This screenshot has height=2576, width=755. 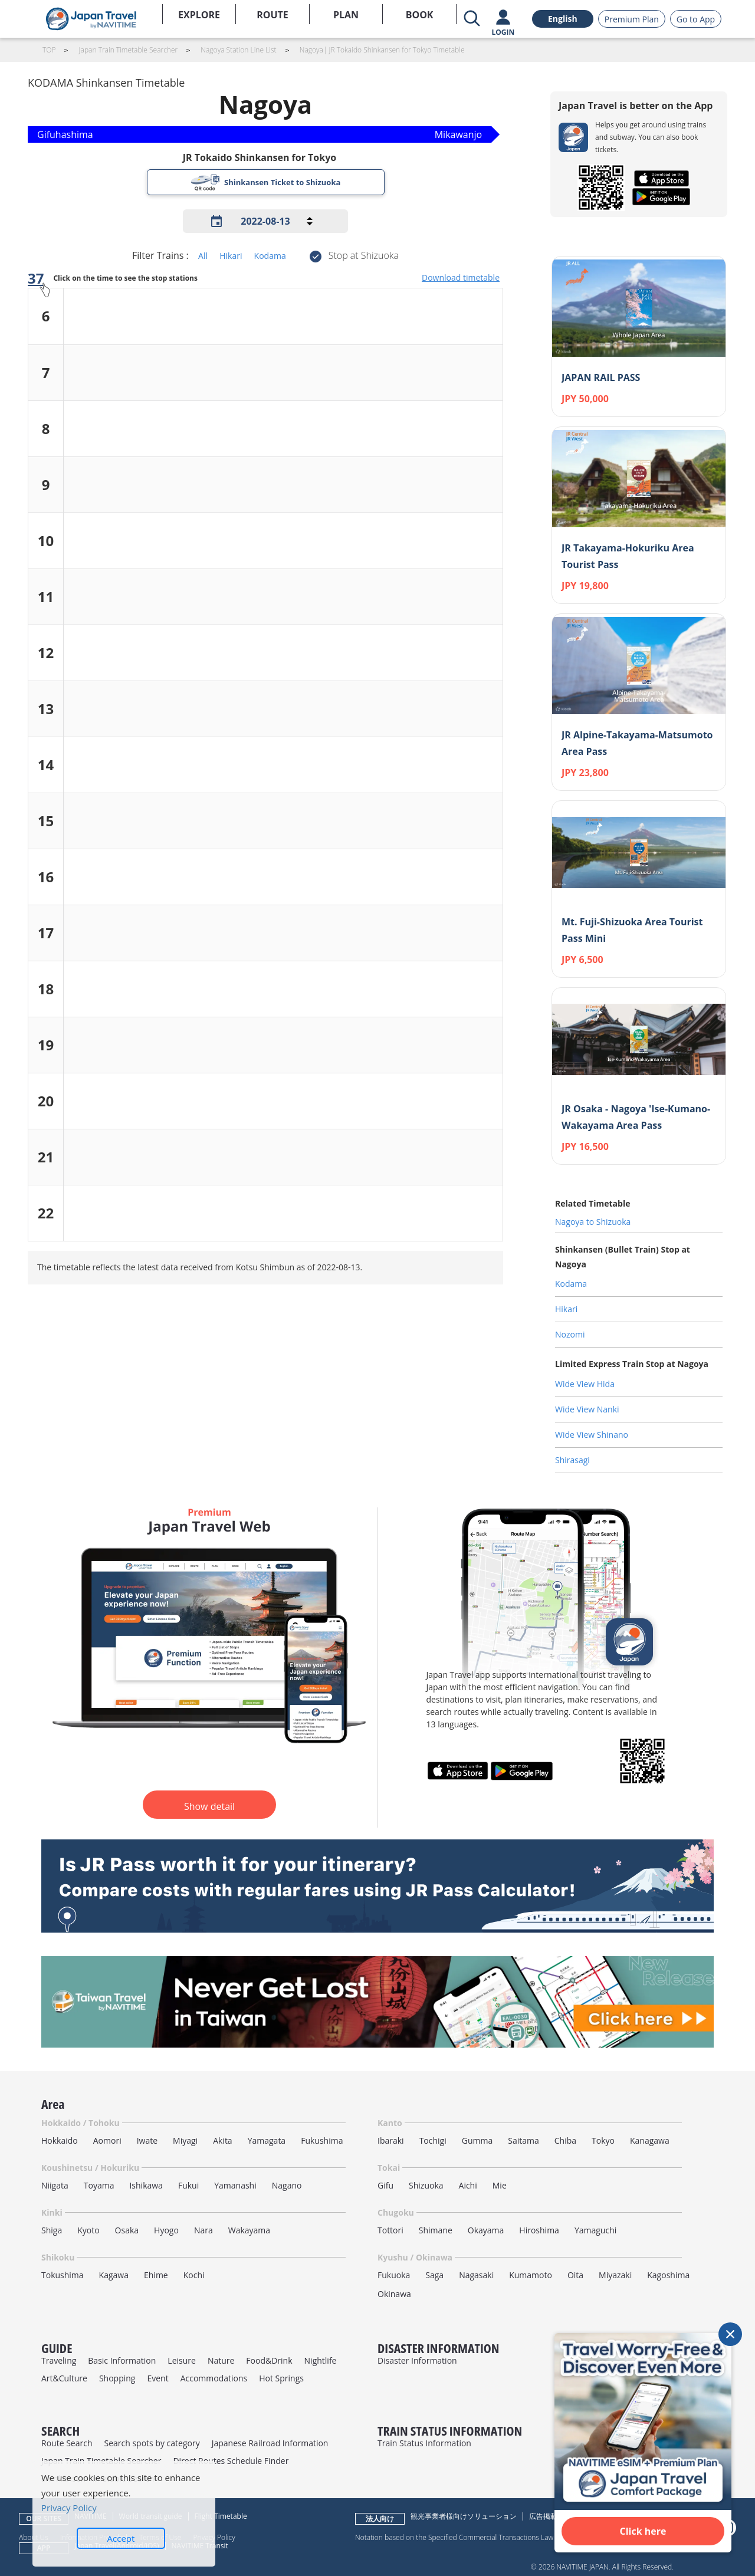 What do you see at coordinates (270, 2443) in the screenshot?
I see `Japanese Railroad Information` at bounding box center [270, 2443].